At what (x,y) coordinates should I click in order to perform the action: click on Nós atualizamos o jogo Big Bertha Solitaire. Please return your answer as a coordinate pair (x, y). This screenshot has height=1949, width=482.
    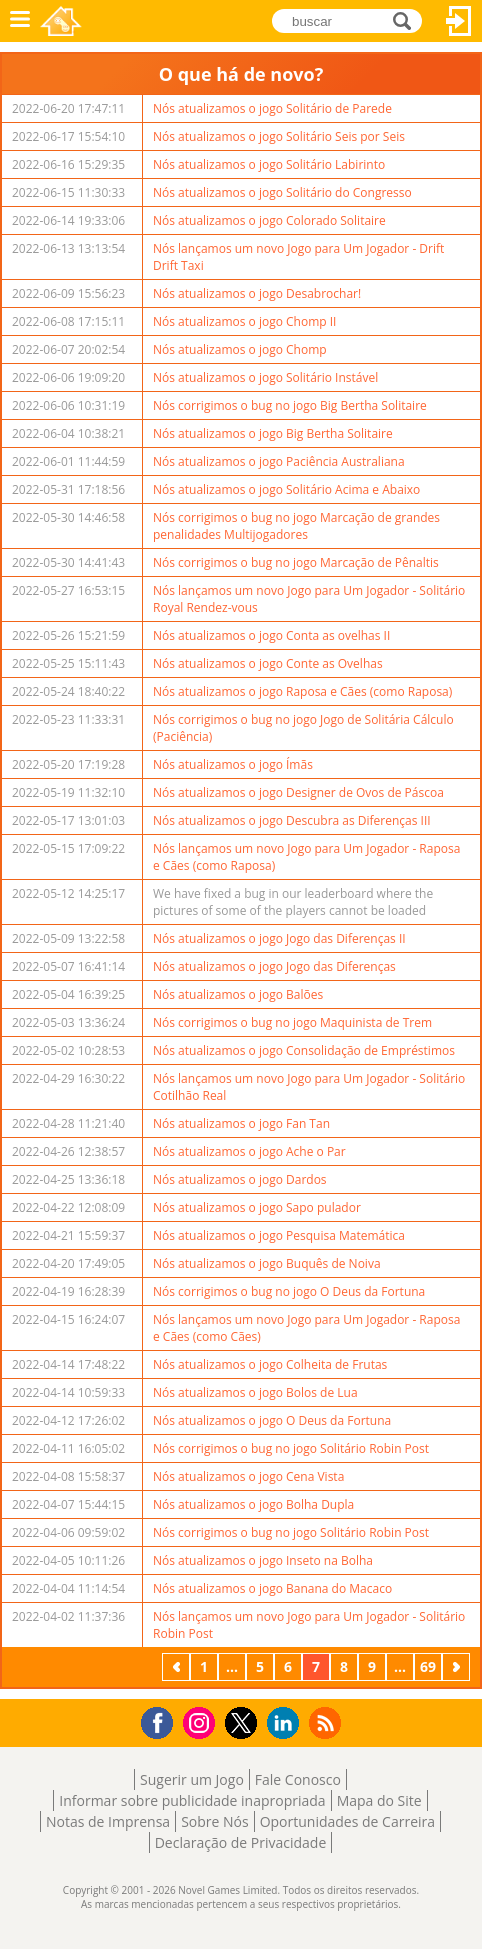
    Looking at the image, I should click on (273, 433).